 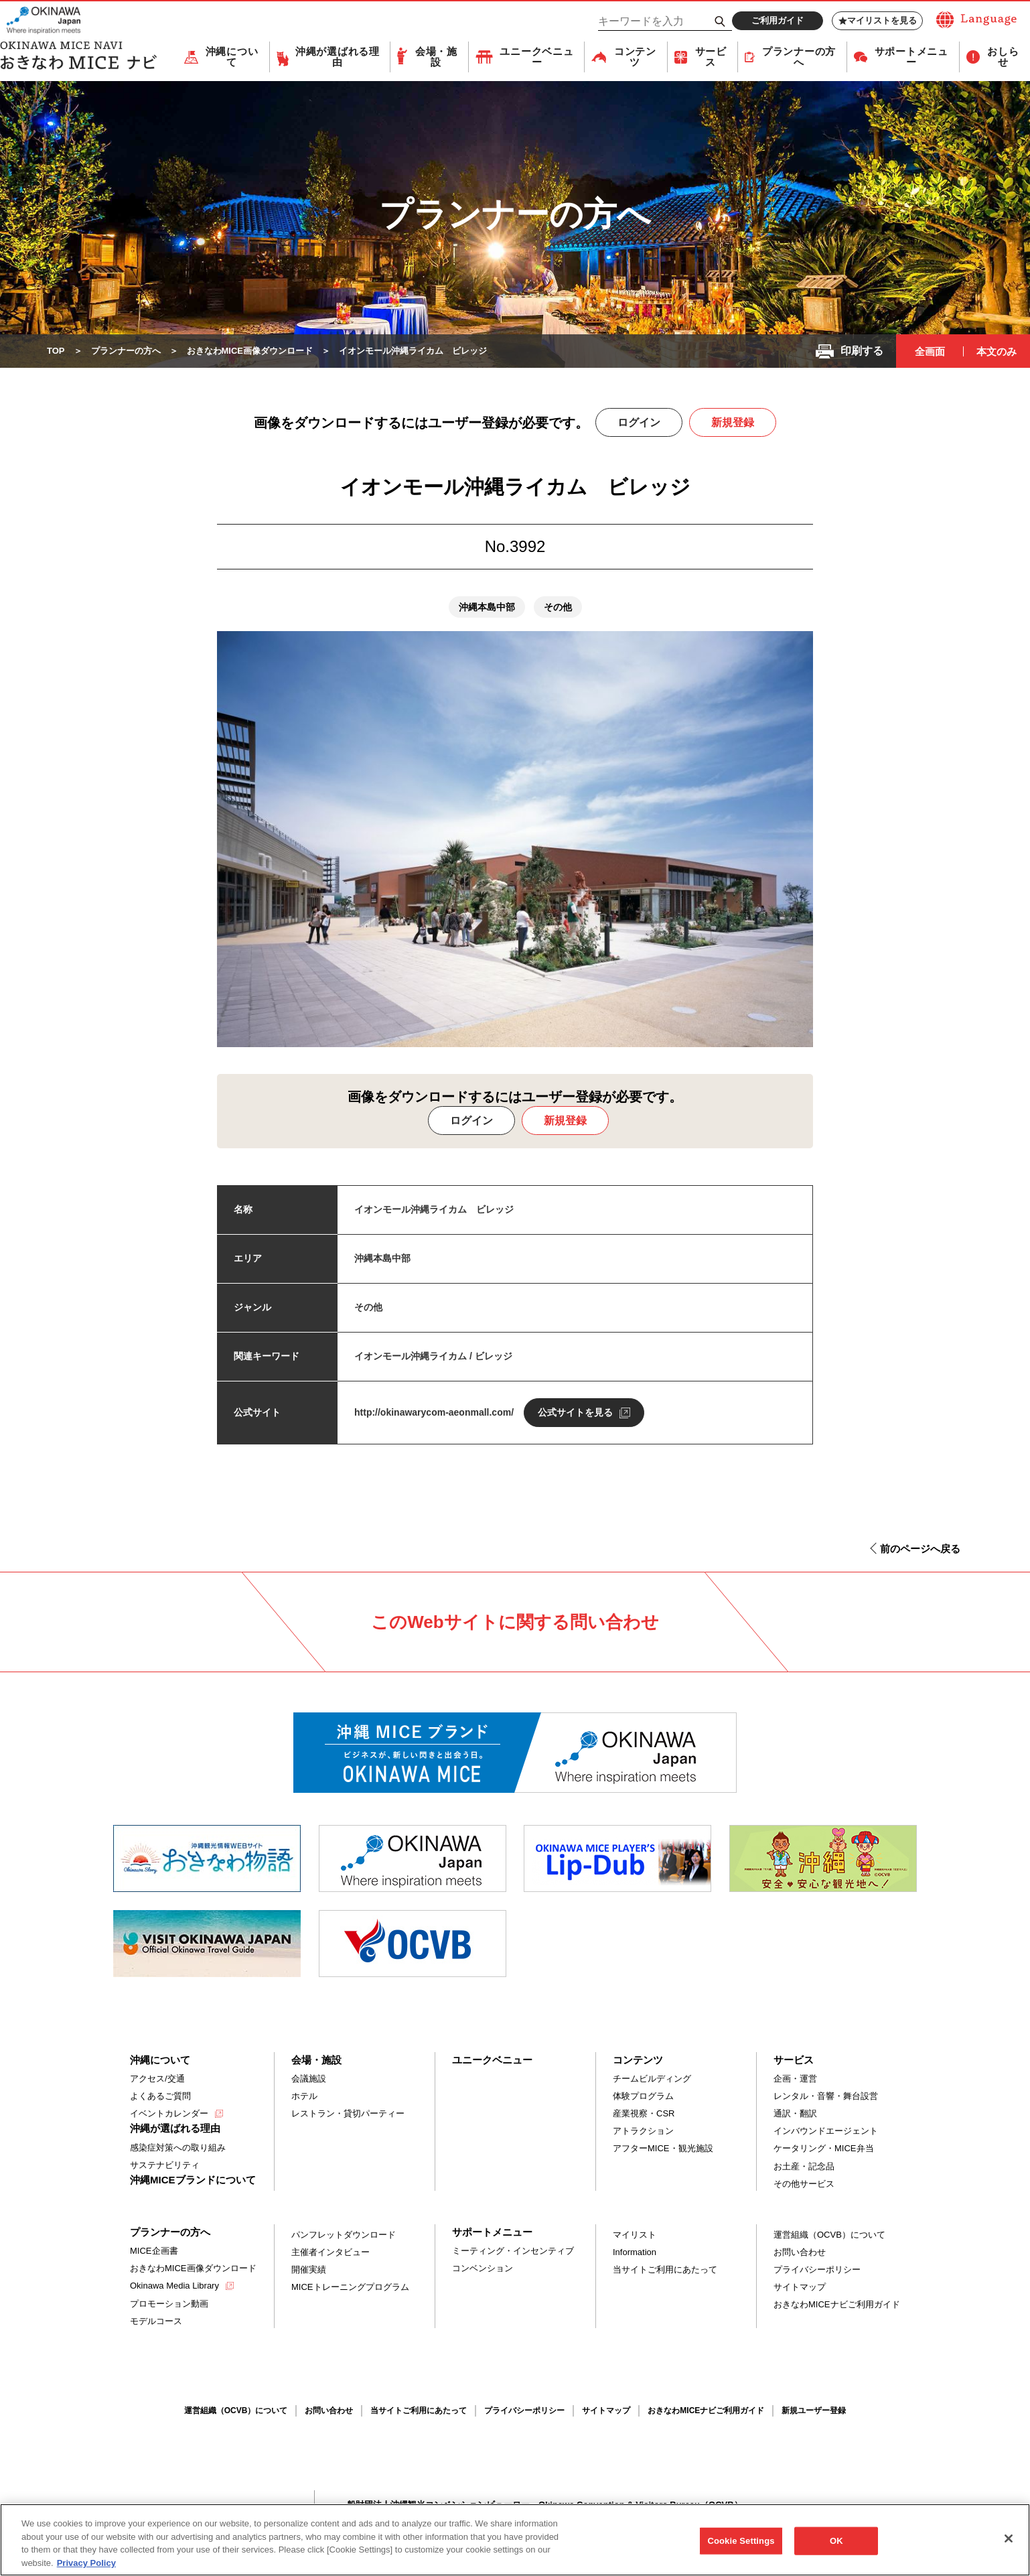 I want to click on アトラクション, so click(x=643, y=2131).